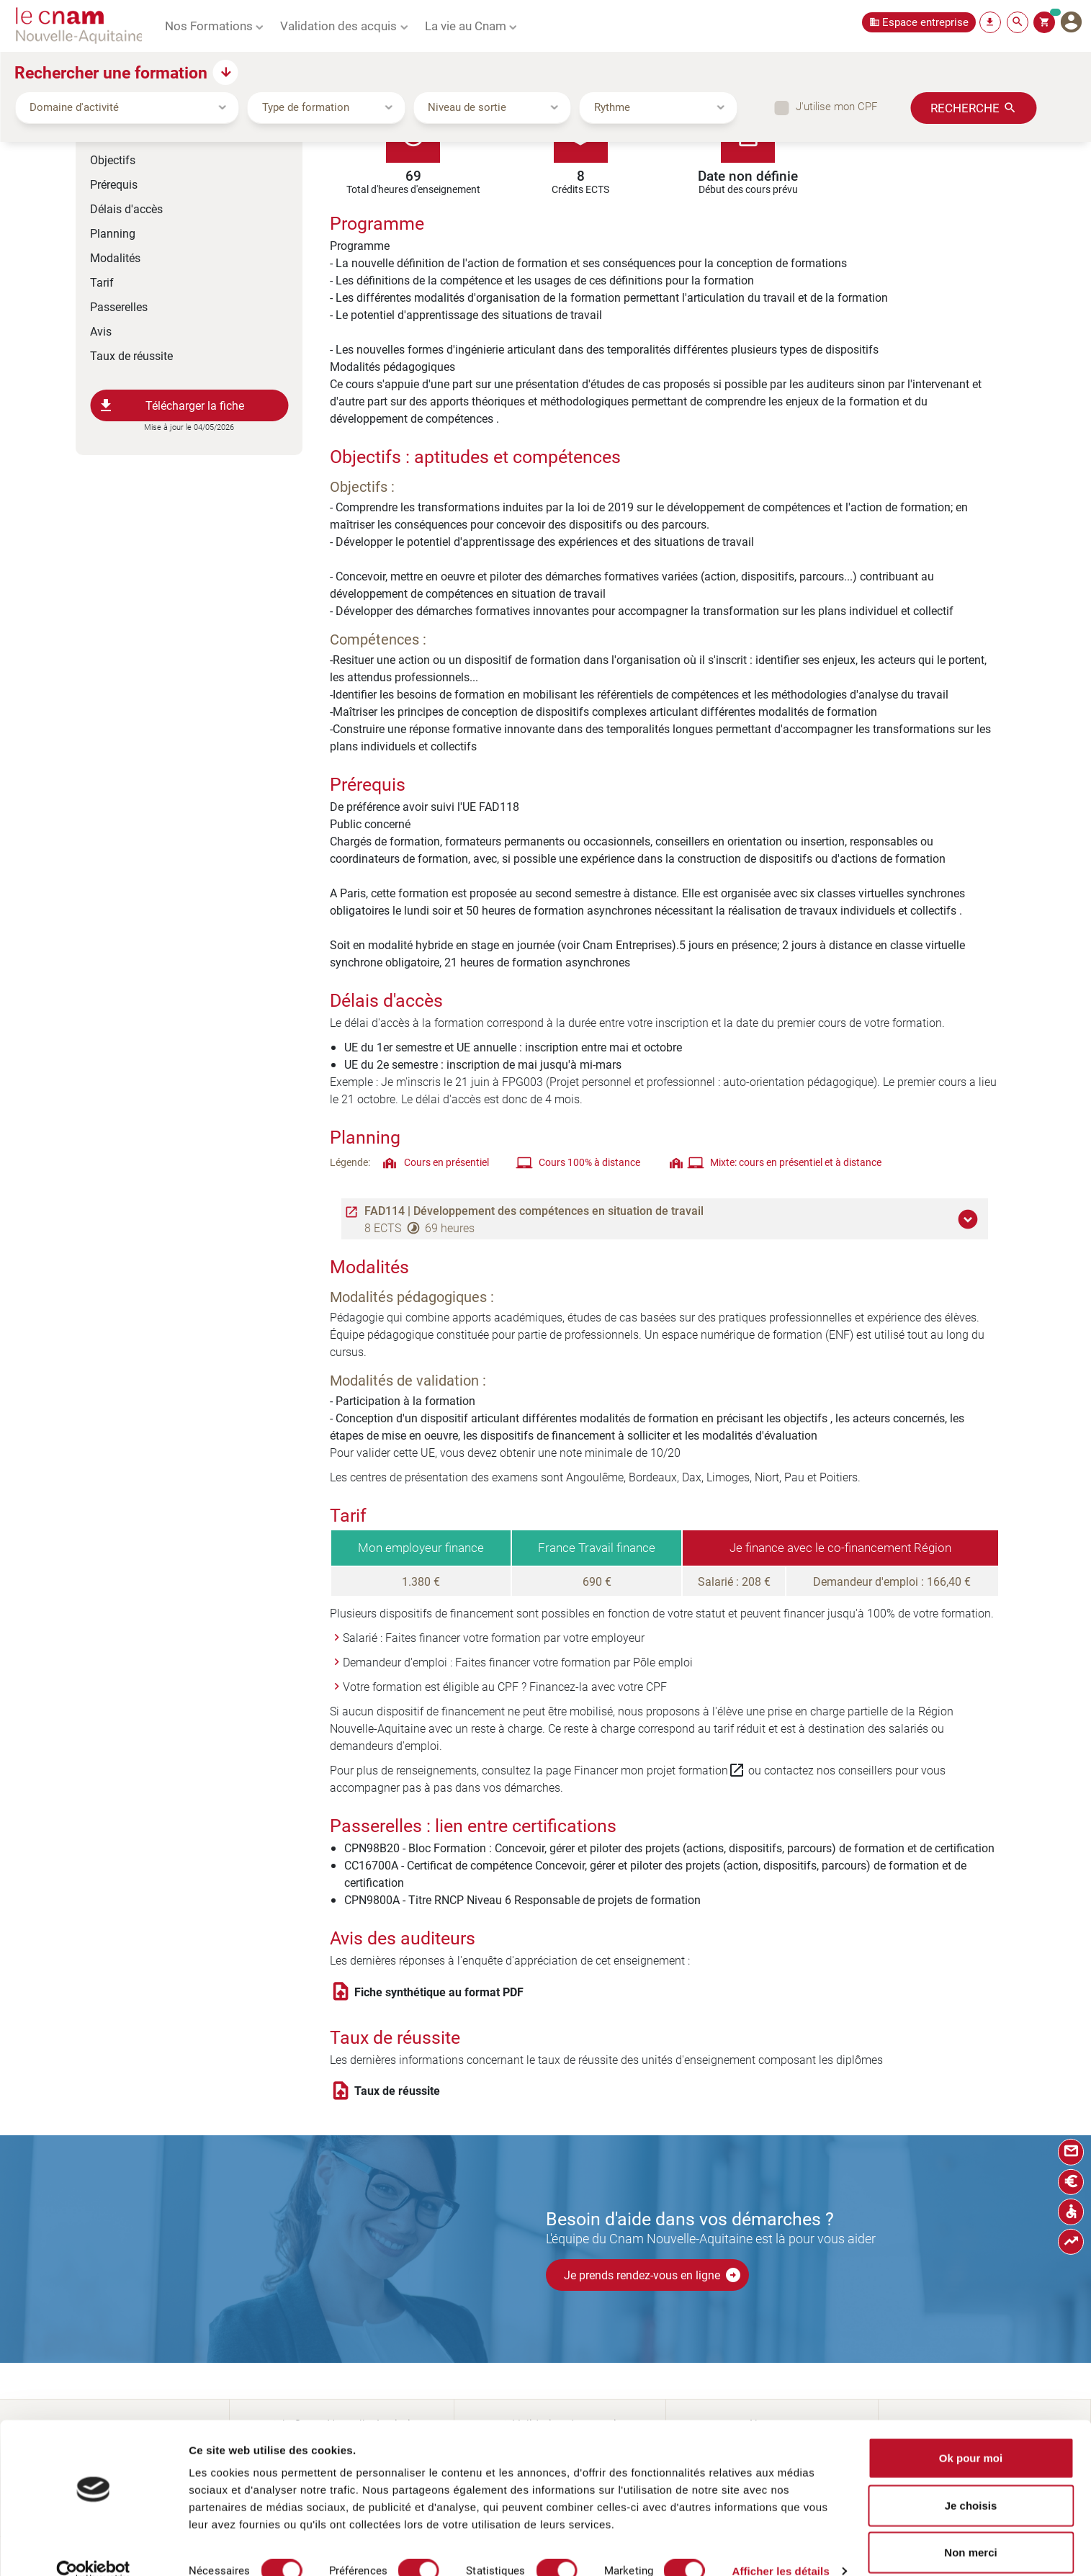 This screenshot has height=2576, width=1091. Describe the element at coordinates (112, 159) in the screenshot. I see `Objectifs` at that location.